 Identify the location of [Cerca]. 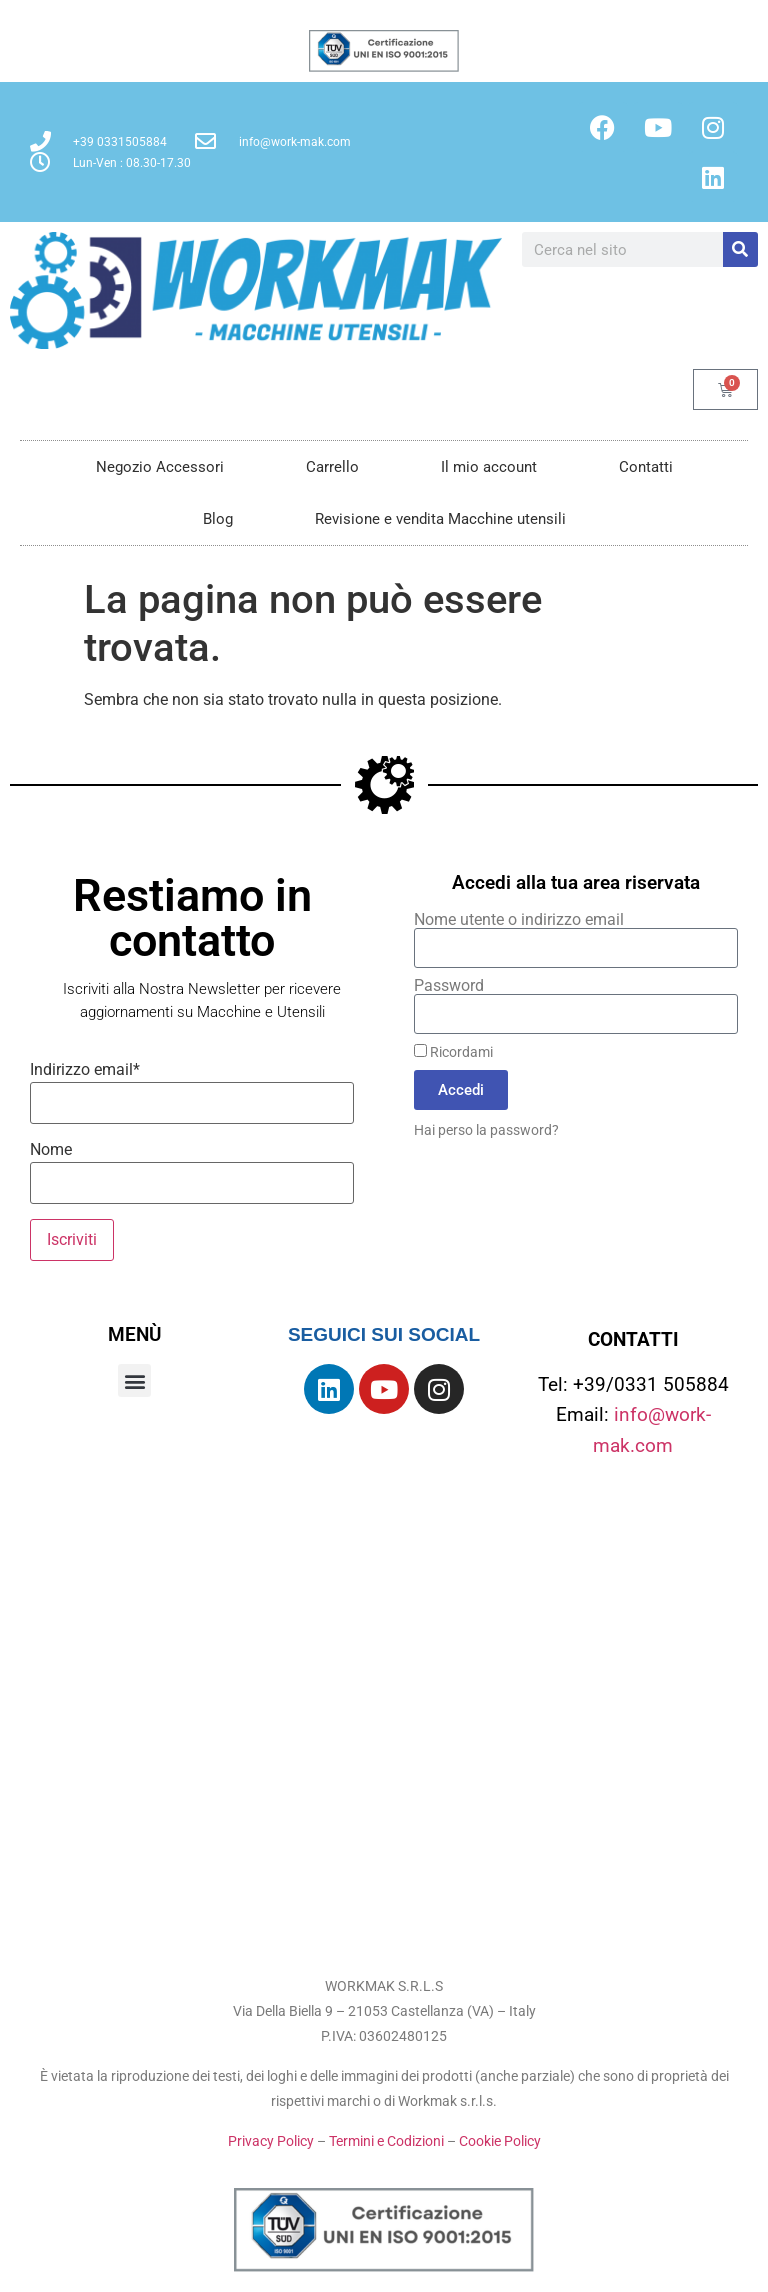
(740, 249).